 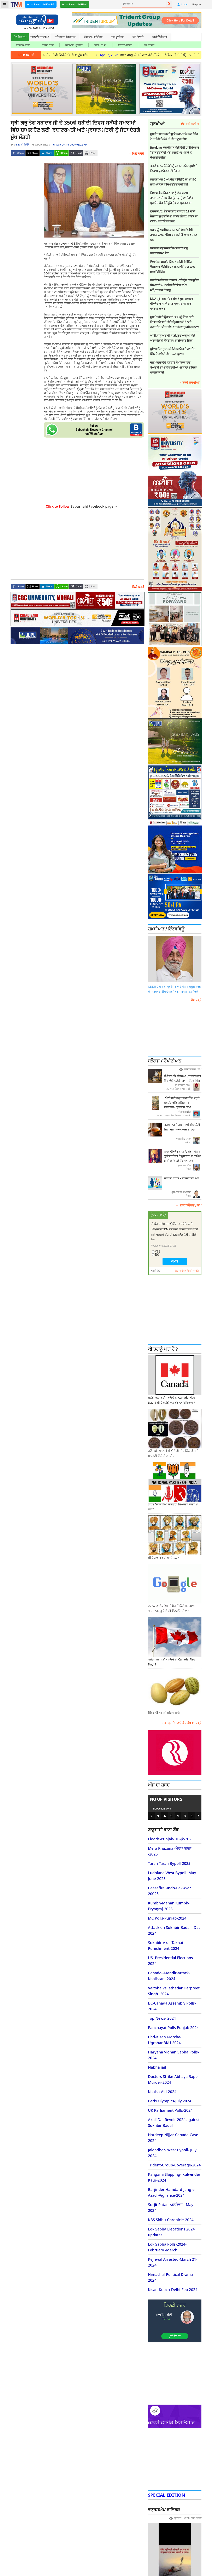 What do you see at coordinates (173, 2262) in the screenshot?
I see `Kejriwal Arrested-March 21-2024` at bounding box center [173, 2262].